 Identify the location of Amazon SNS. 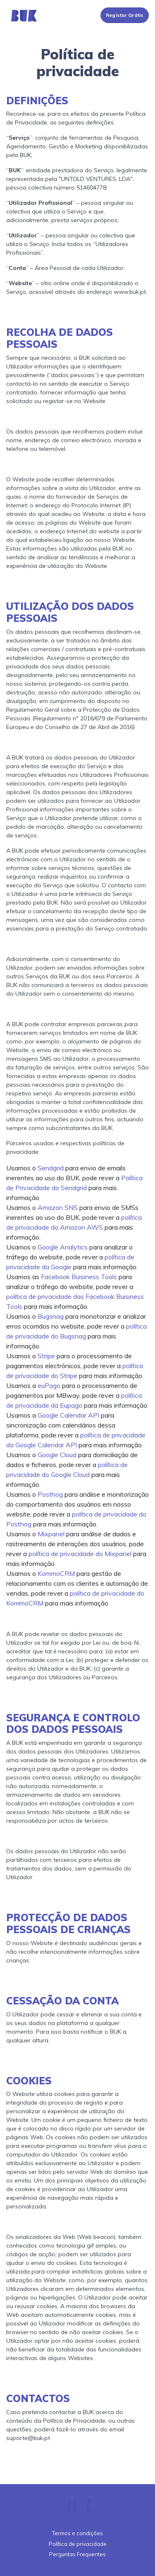
(58, 1207).